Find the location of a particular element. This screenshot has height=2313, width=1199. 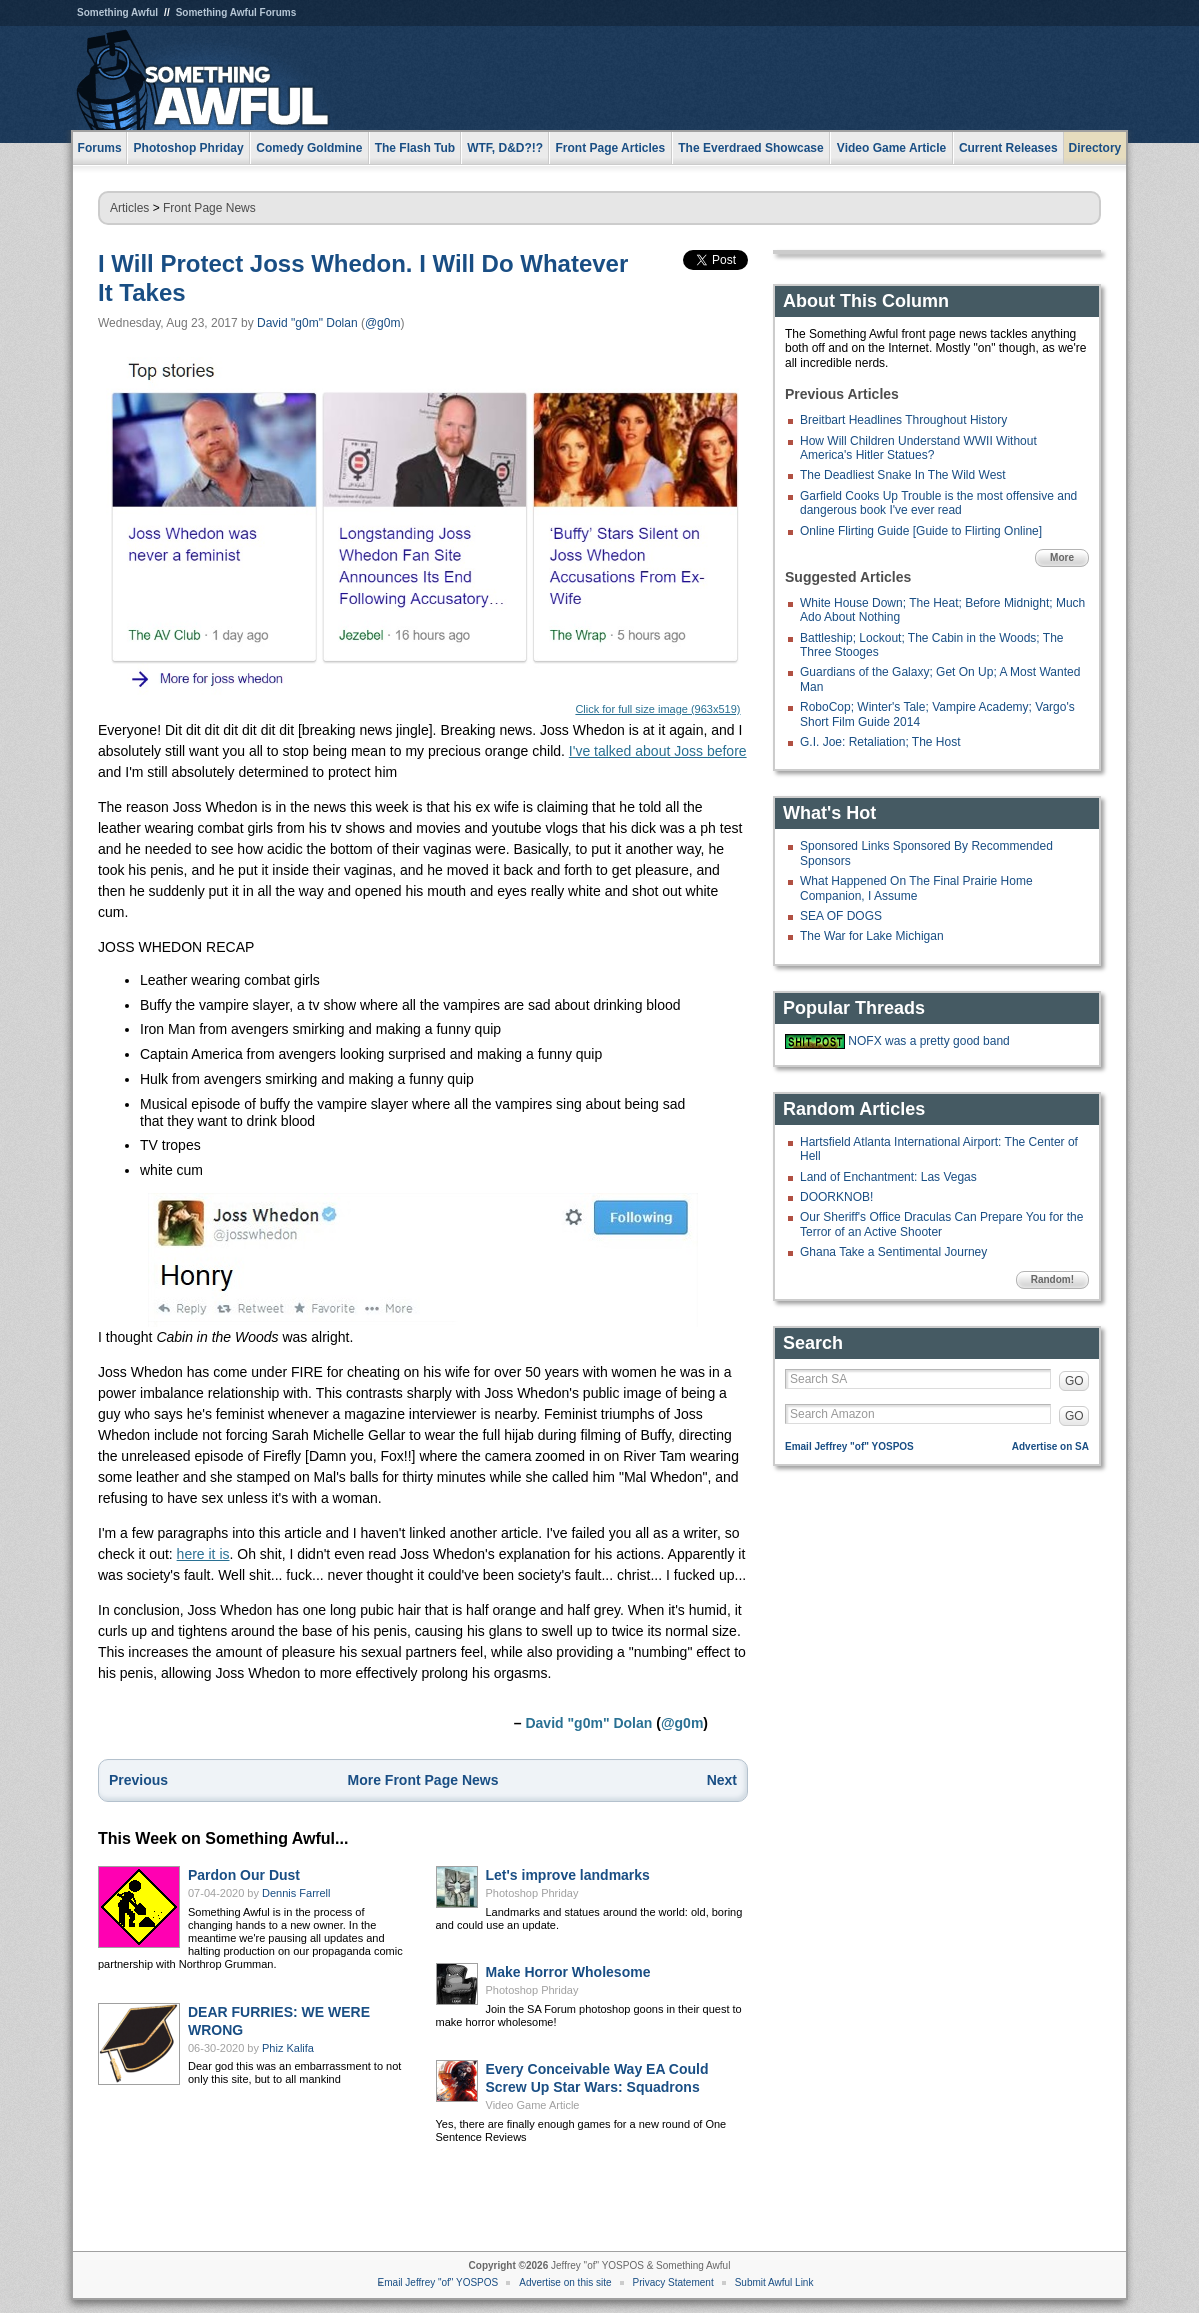

Current Releases is located at coordinates (1008, 148).